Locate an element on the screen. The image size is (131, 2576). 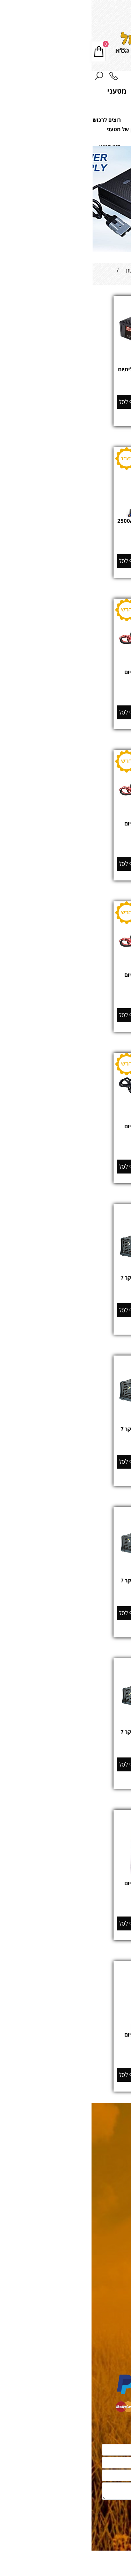
1,967 is located at coordinates (59, 1148).